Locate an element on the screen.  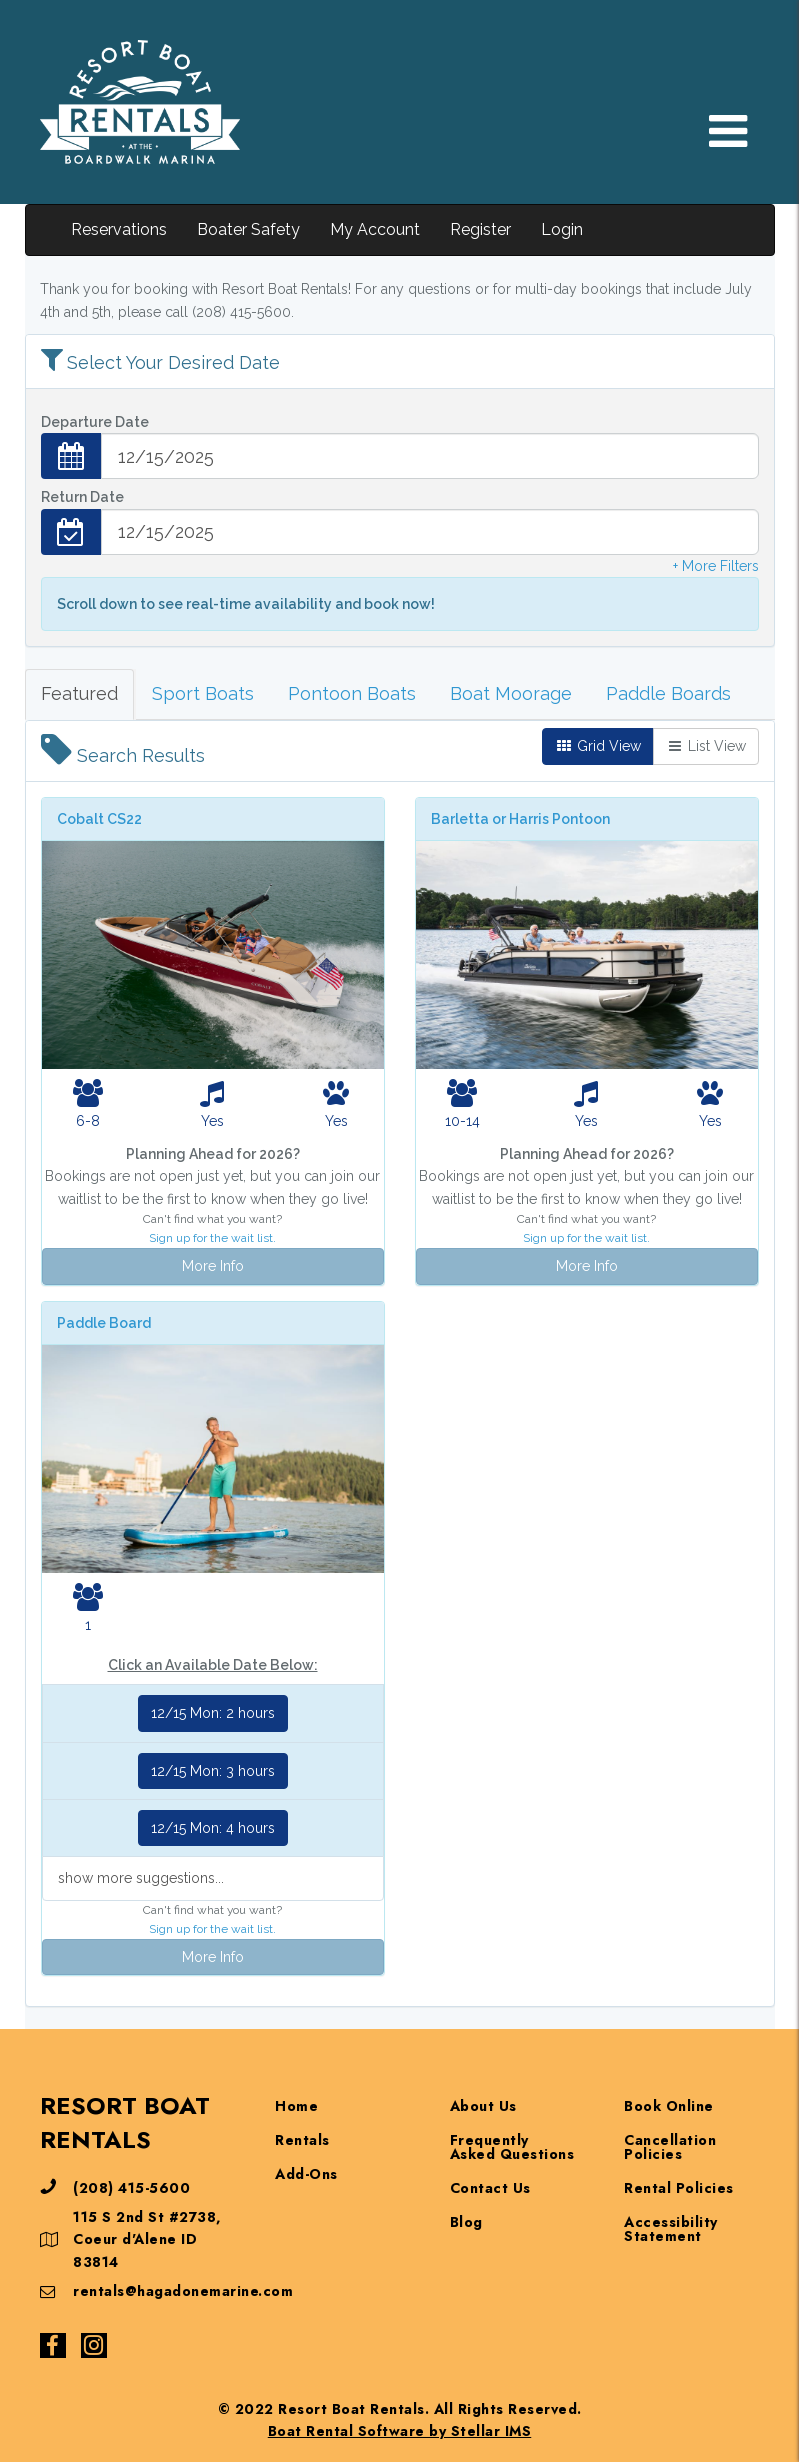
Home is located at coordinates (296, 2106).